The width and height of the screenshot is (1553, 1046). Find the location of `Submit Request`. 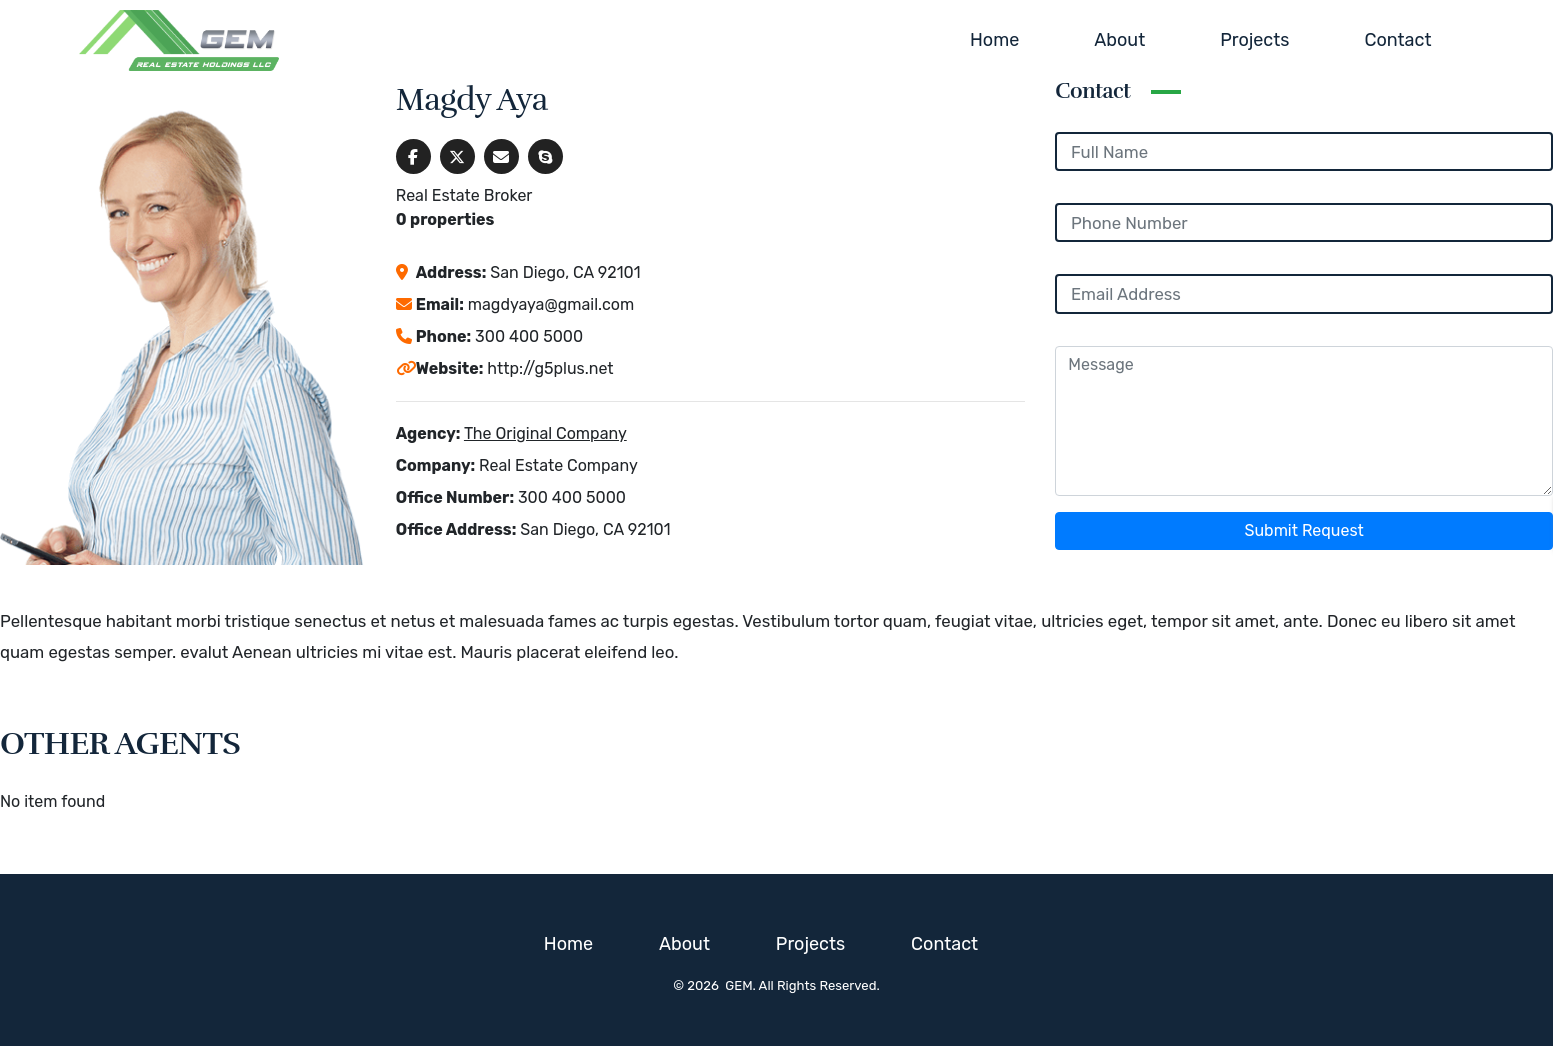

Submit Request is located at coordinates (1304, 530).